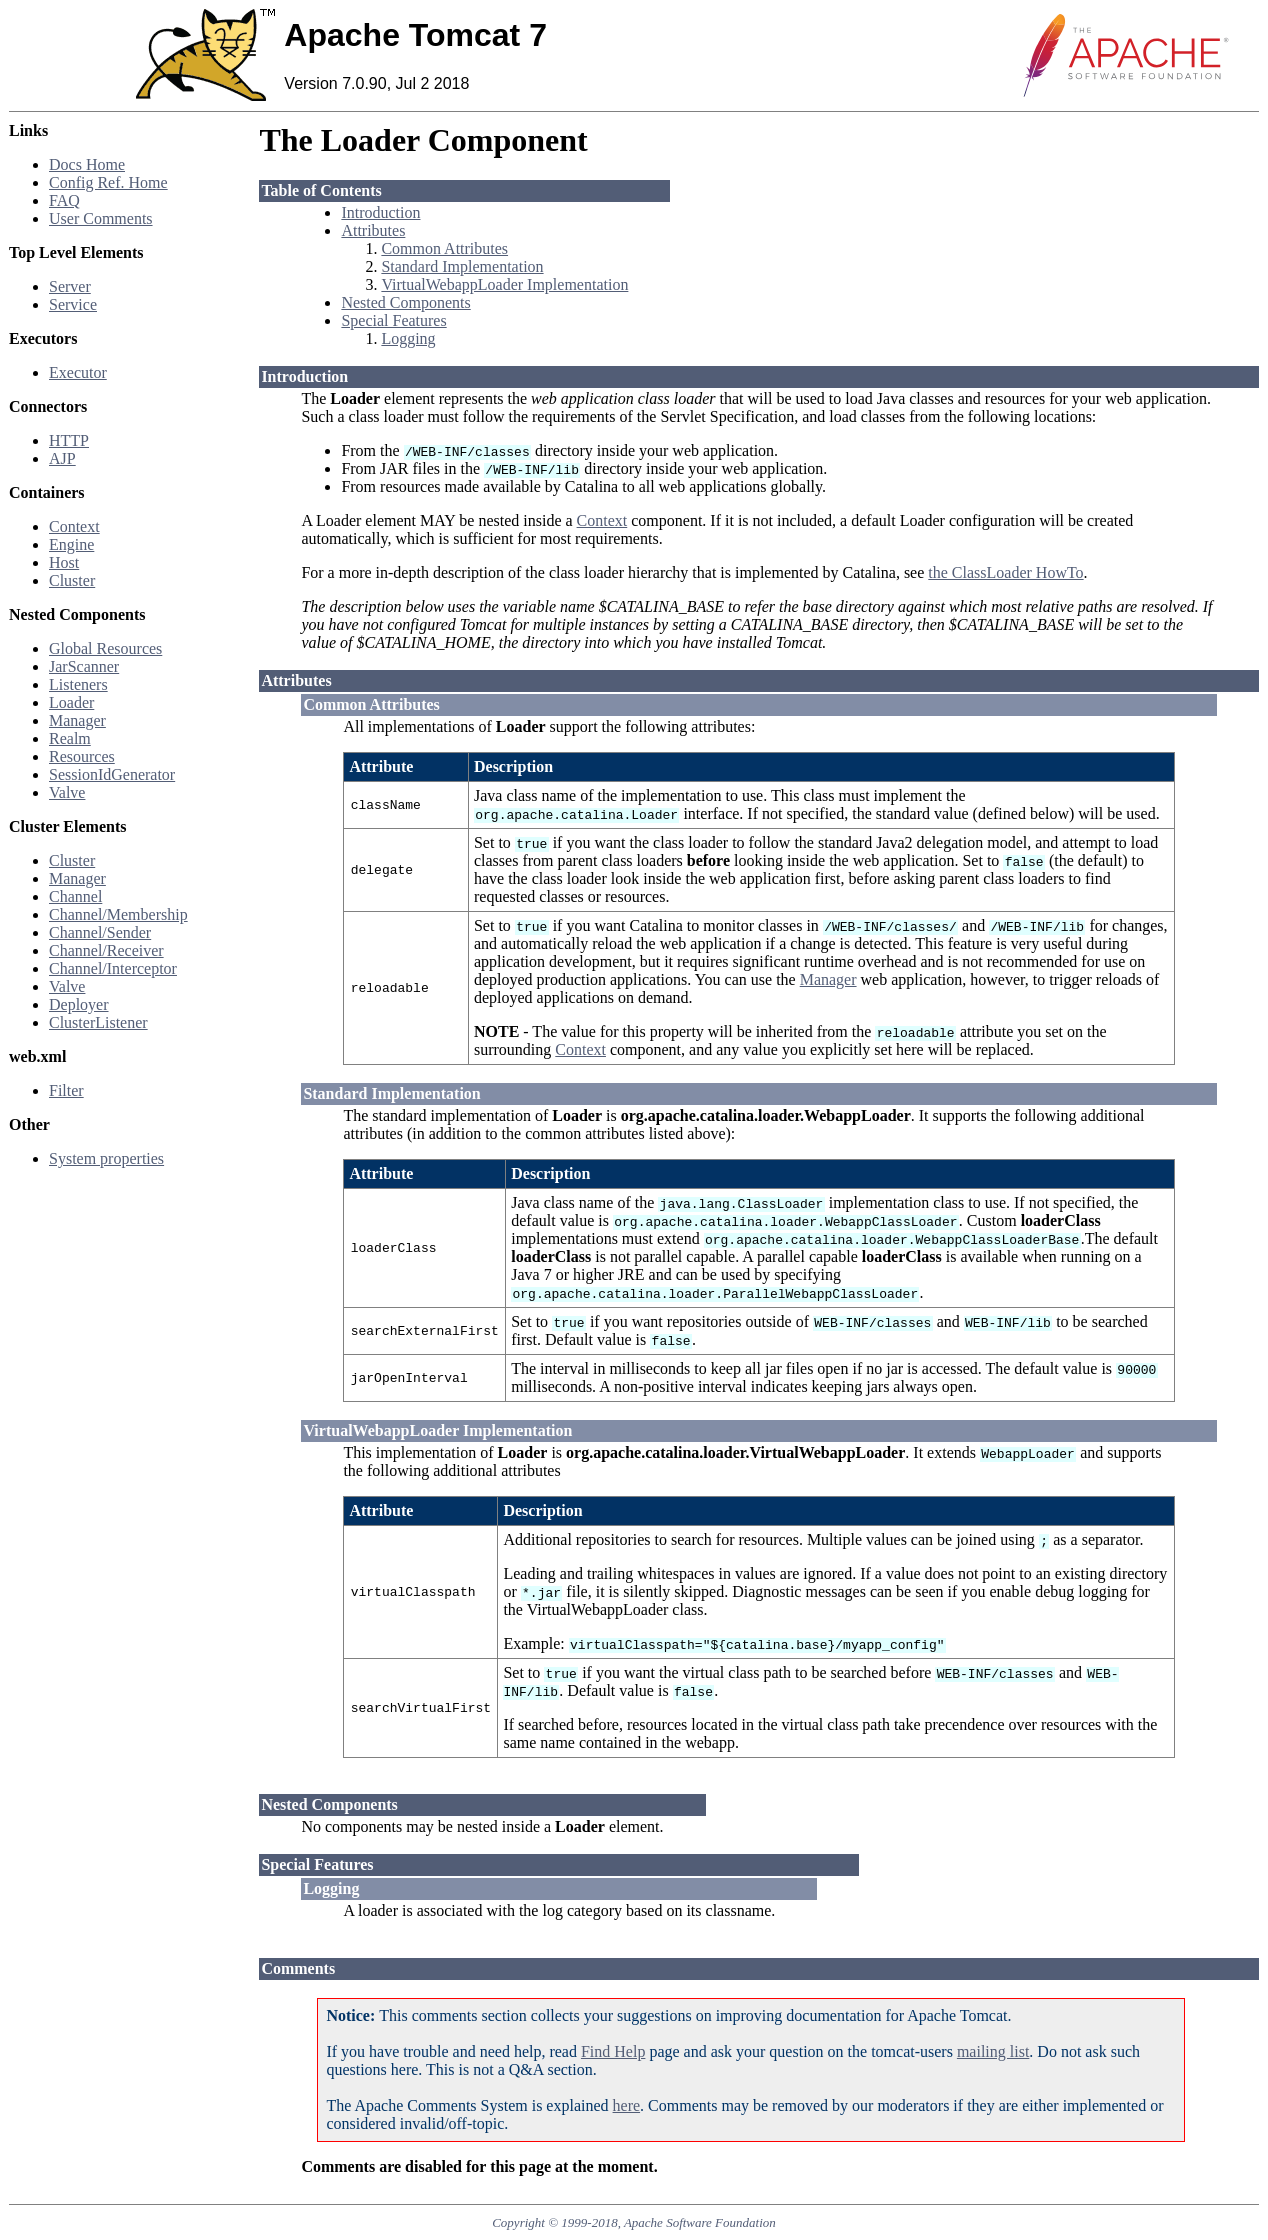  Describe the element at coordinates (118, 914) in the screenshot. I see `Channel/Membership` at that location.